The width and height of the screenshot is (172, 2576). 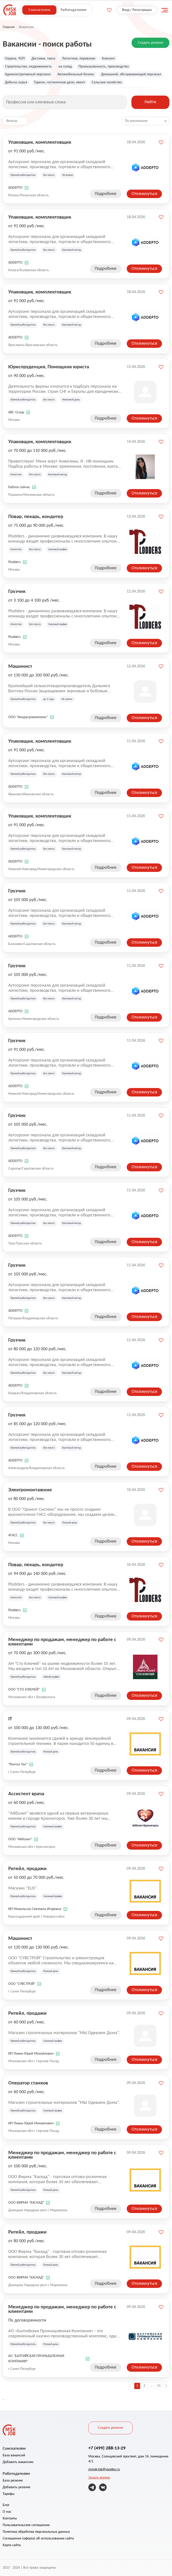 I want to click on Административный персонал, so click(x=28, y=74).